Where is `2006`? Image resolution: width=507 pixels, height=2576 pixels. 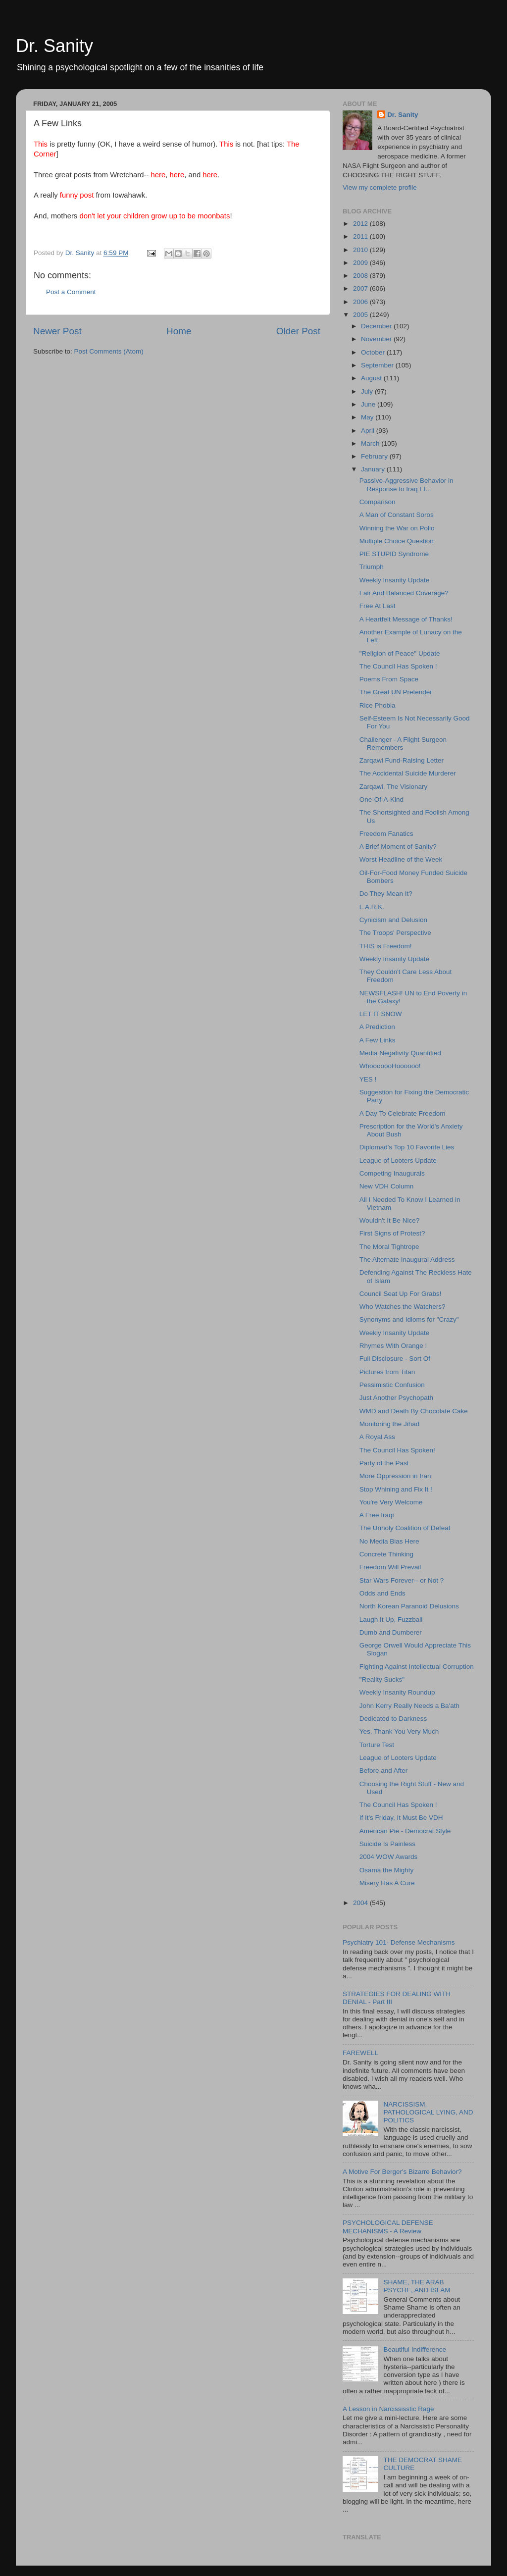 2006 is located at coordinates (361, 302).